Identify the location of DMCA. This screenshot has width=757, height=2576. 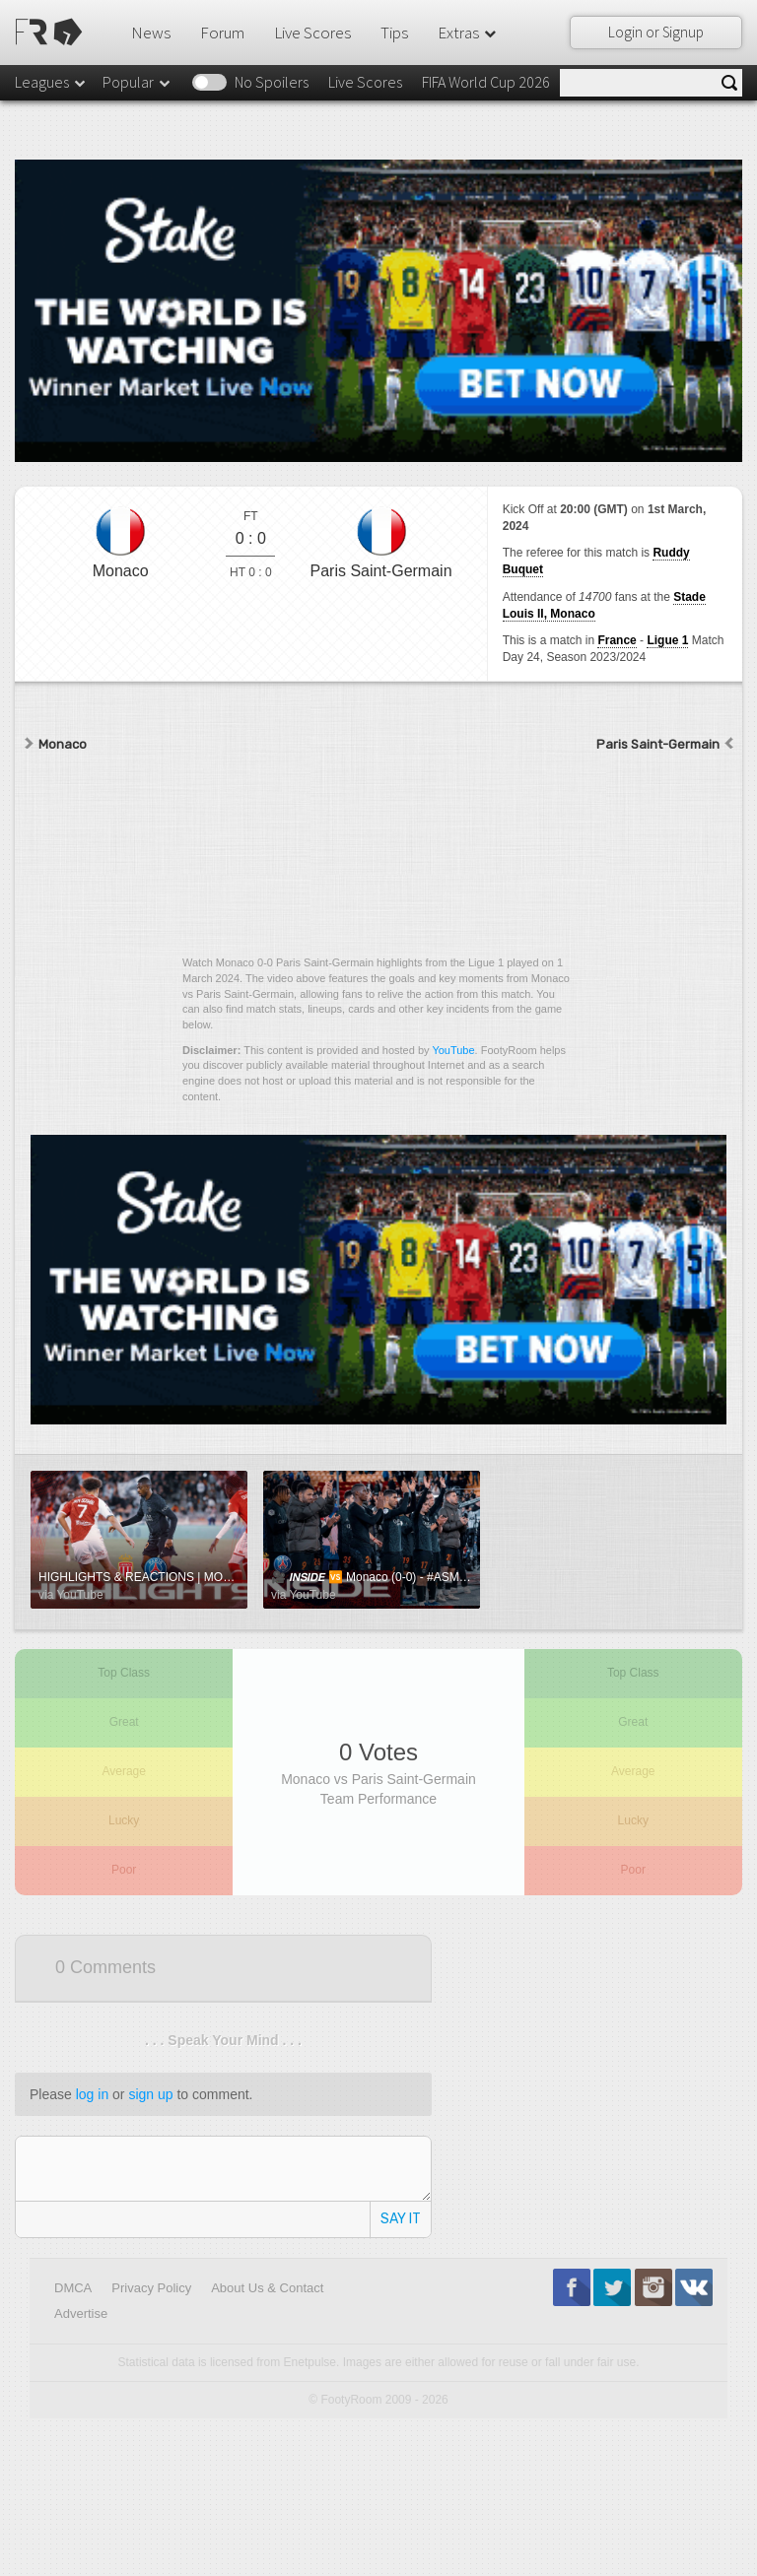
(73, 2287).